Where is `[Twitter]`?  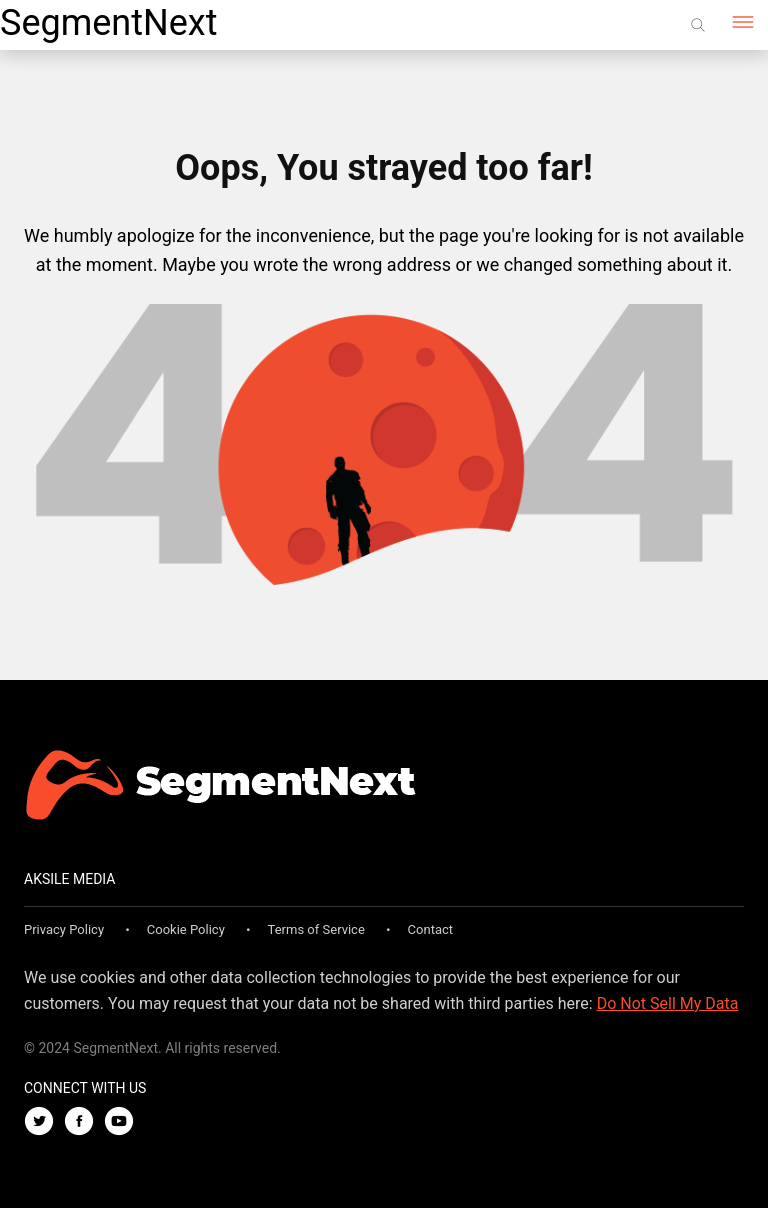 [Twitter] is located at coordinates (44, 1122).